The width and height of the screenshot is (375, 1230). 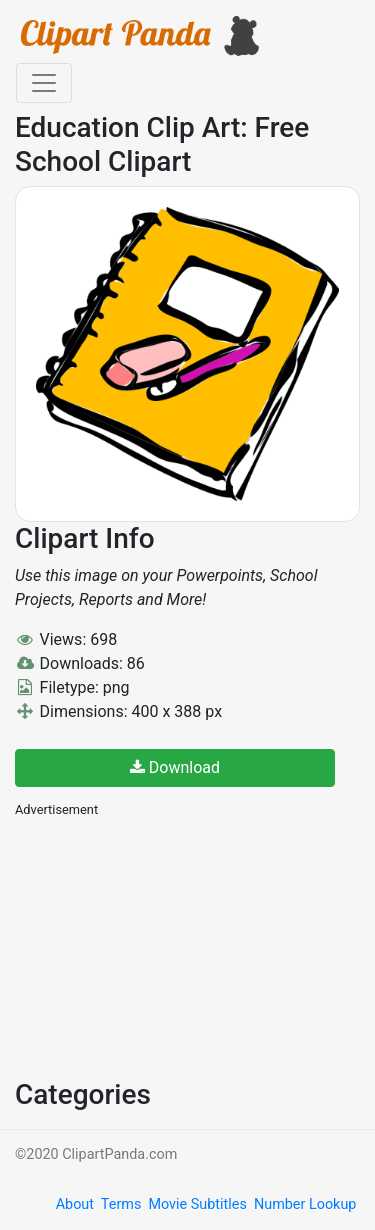 What do you see at coordinates (121, 1204) in the screenshot?
I see `Terms` at bounding box center [121, 1204].